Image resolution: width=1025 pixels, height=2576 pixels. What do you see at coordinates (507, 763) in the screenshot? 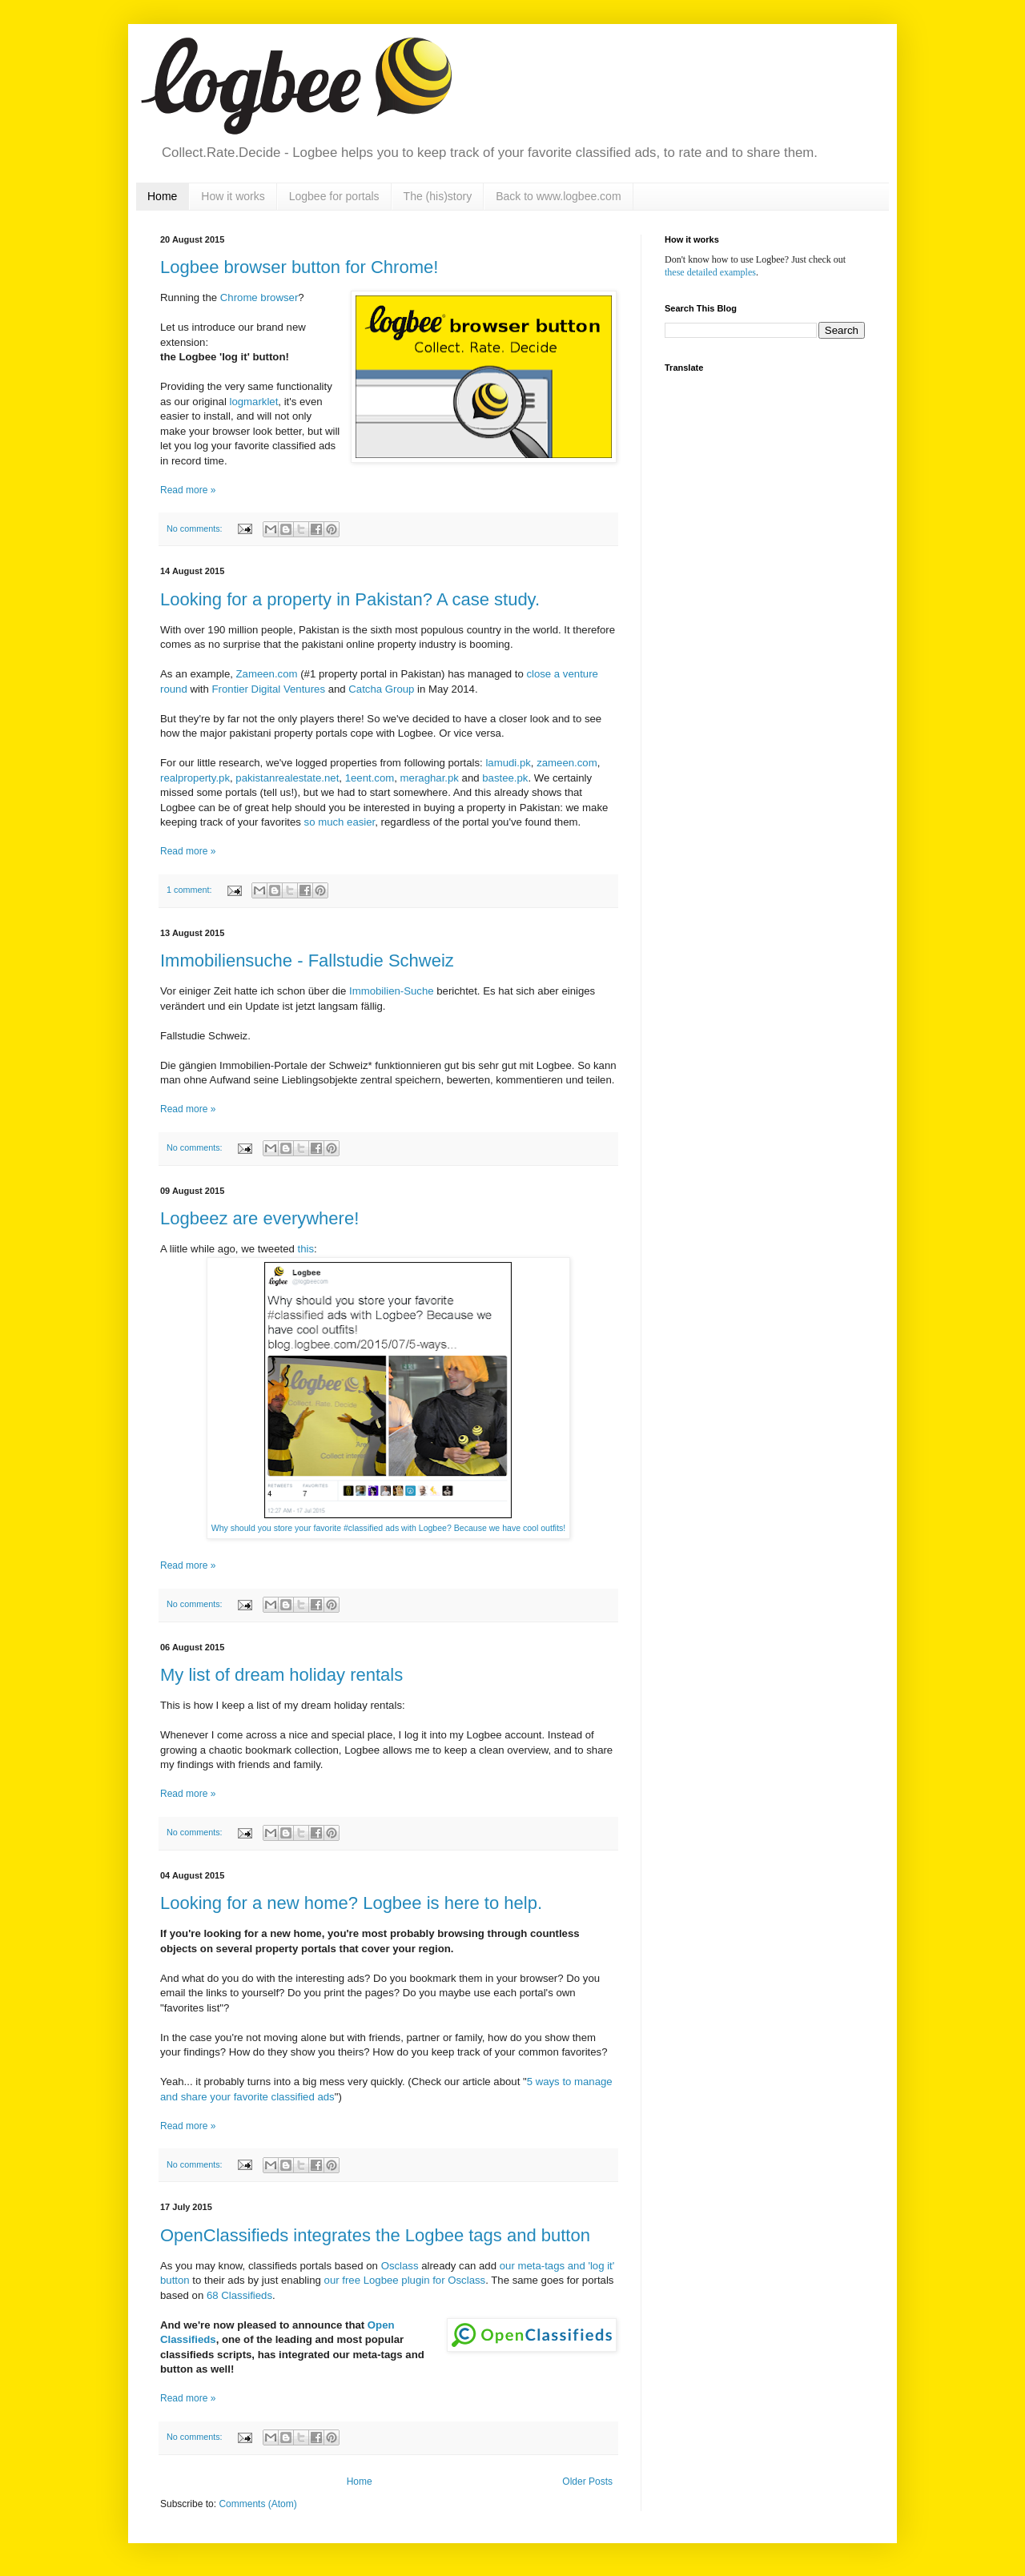
I see `lamudi.pk` at bounding box center [507, 763].